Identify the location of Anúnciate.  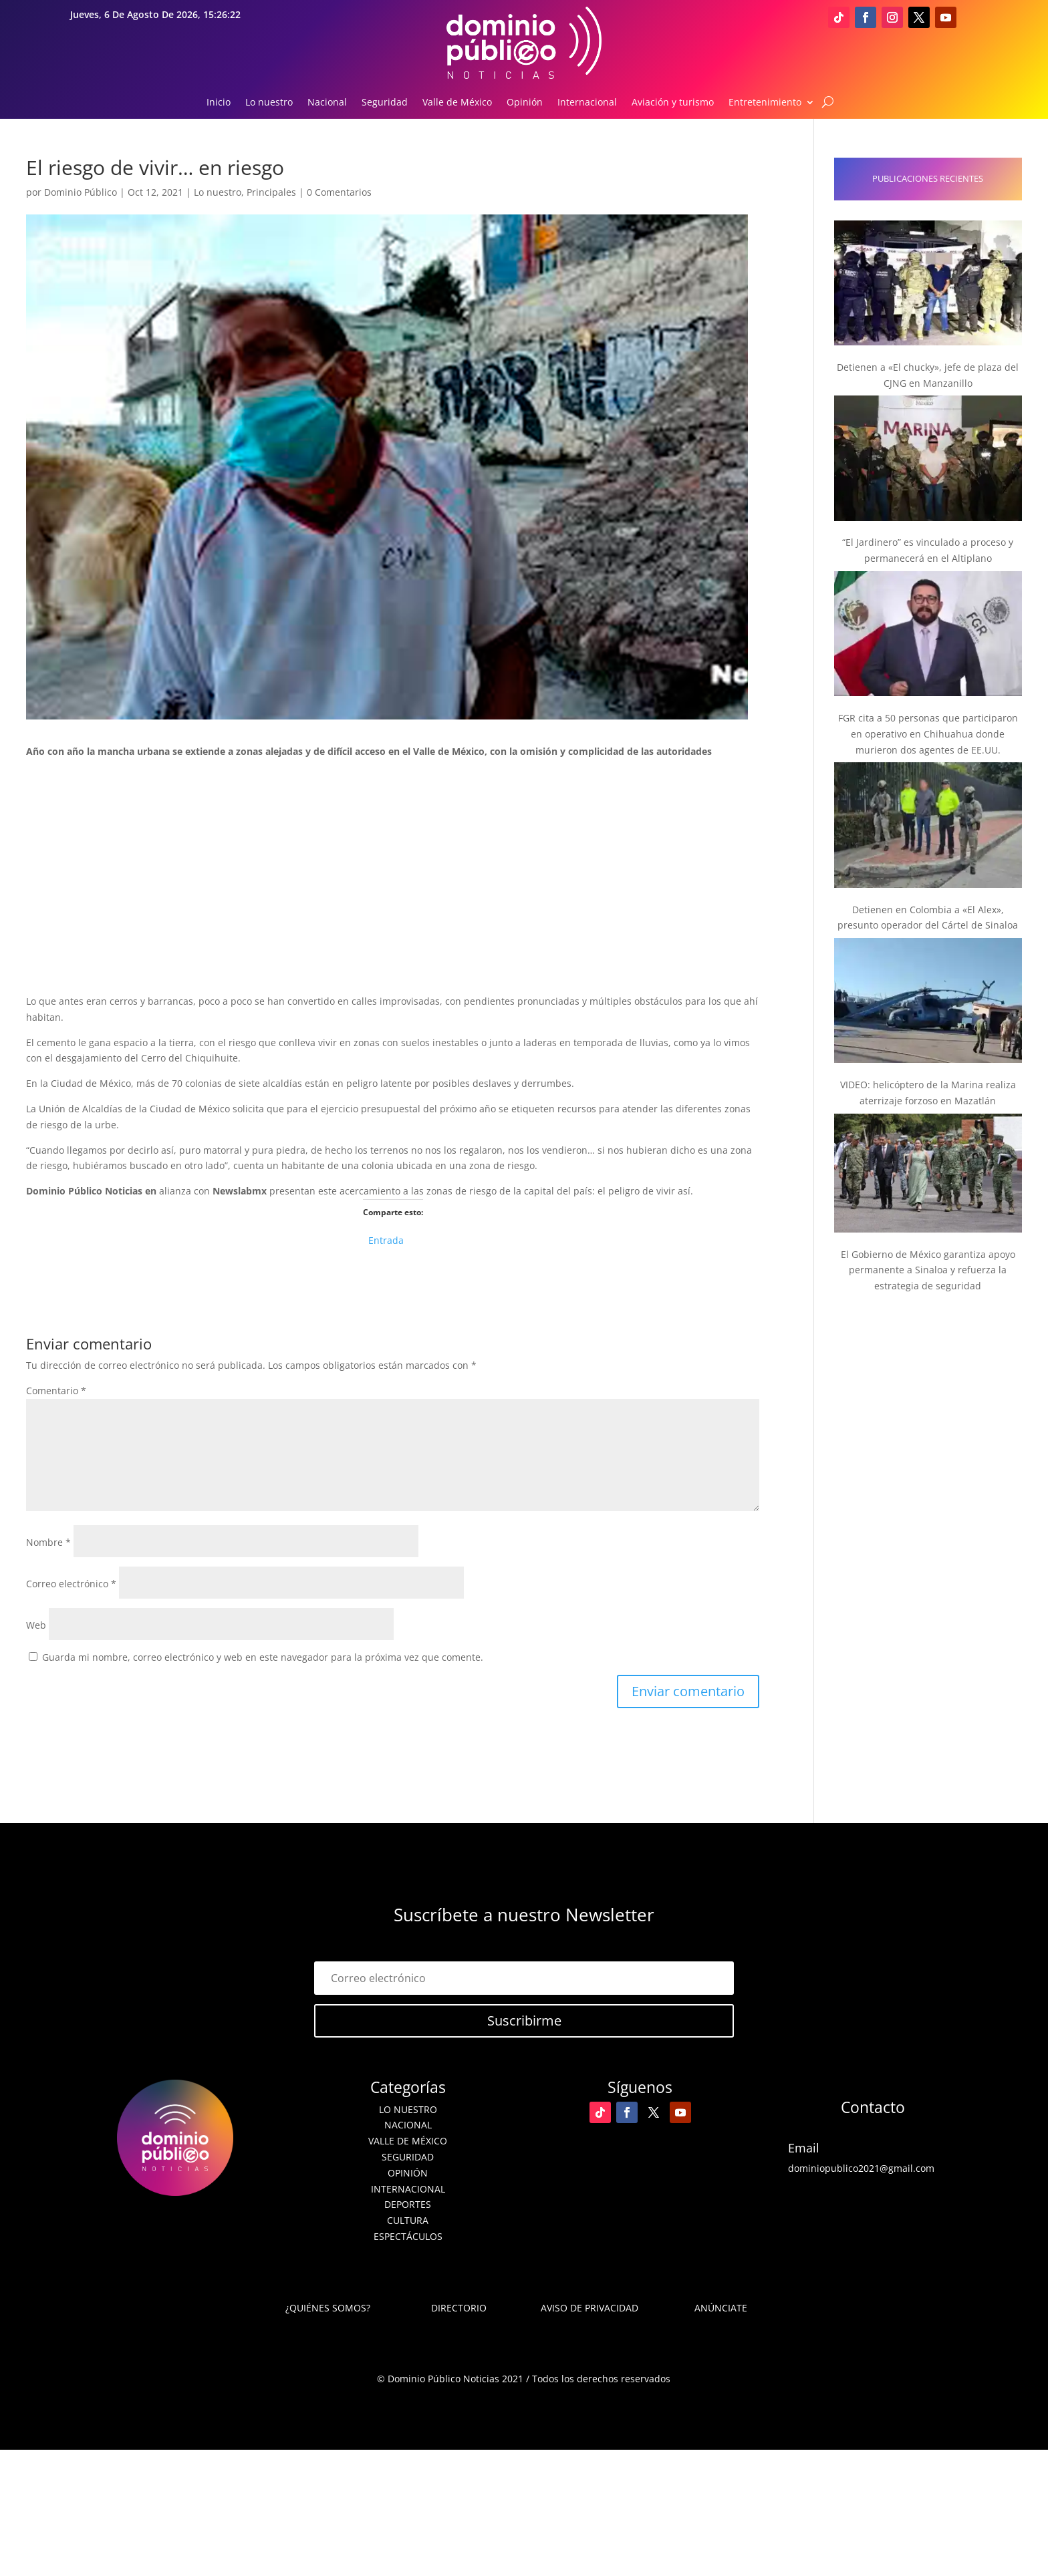
(720, 2307).